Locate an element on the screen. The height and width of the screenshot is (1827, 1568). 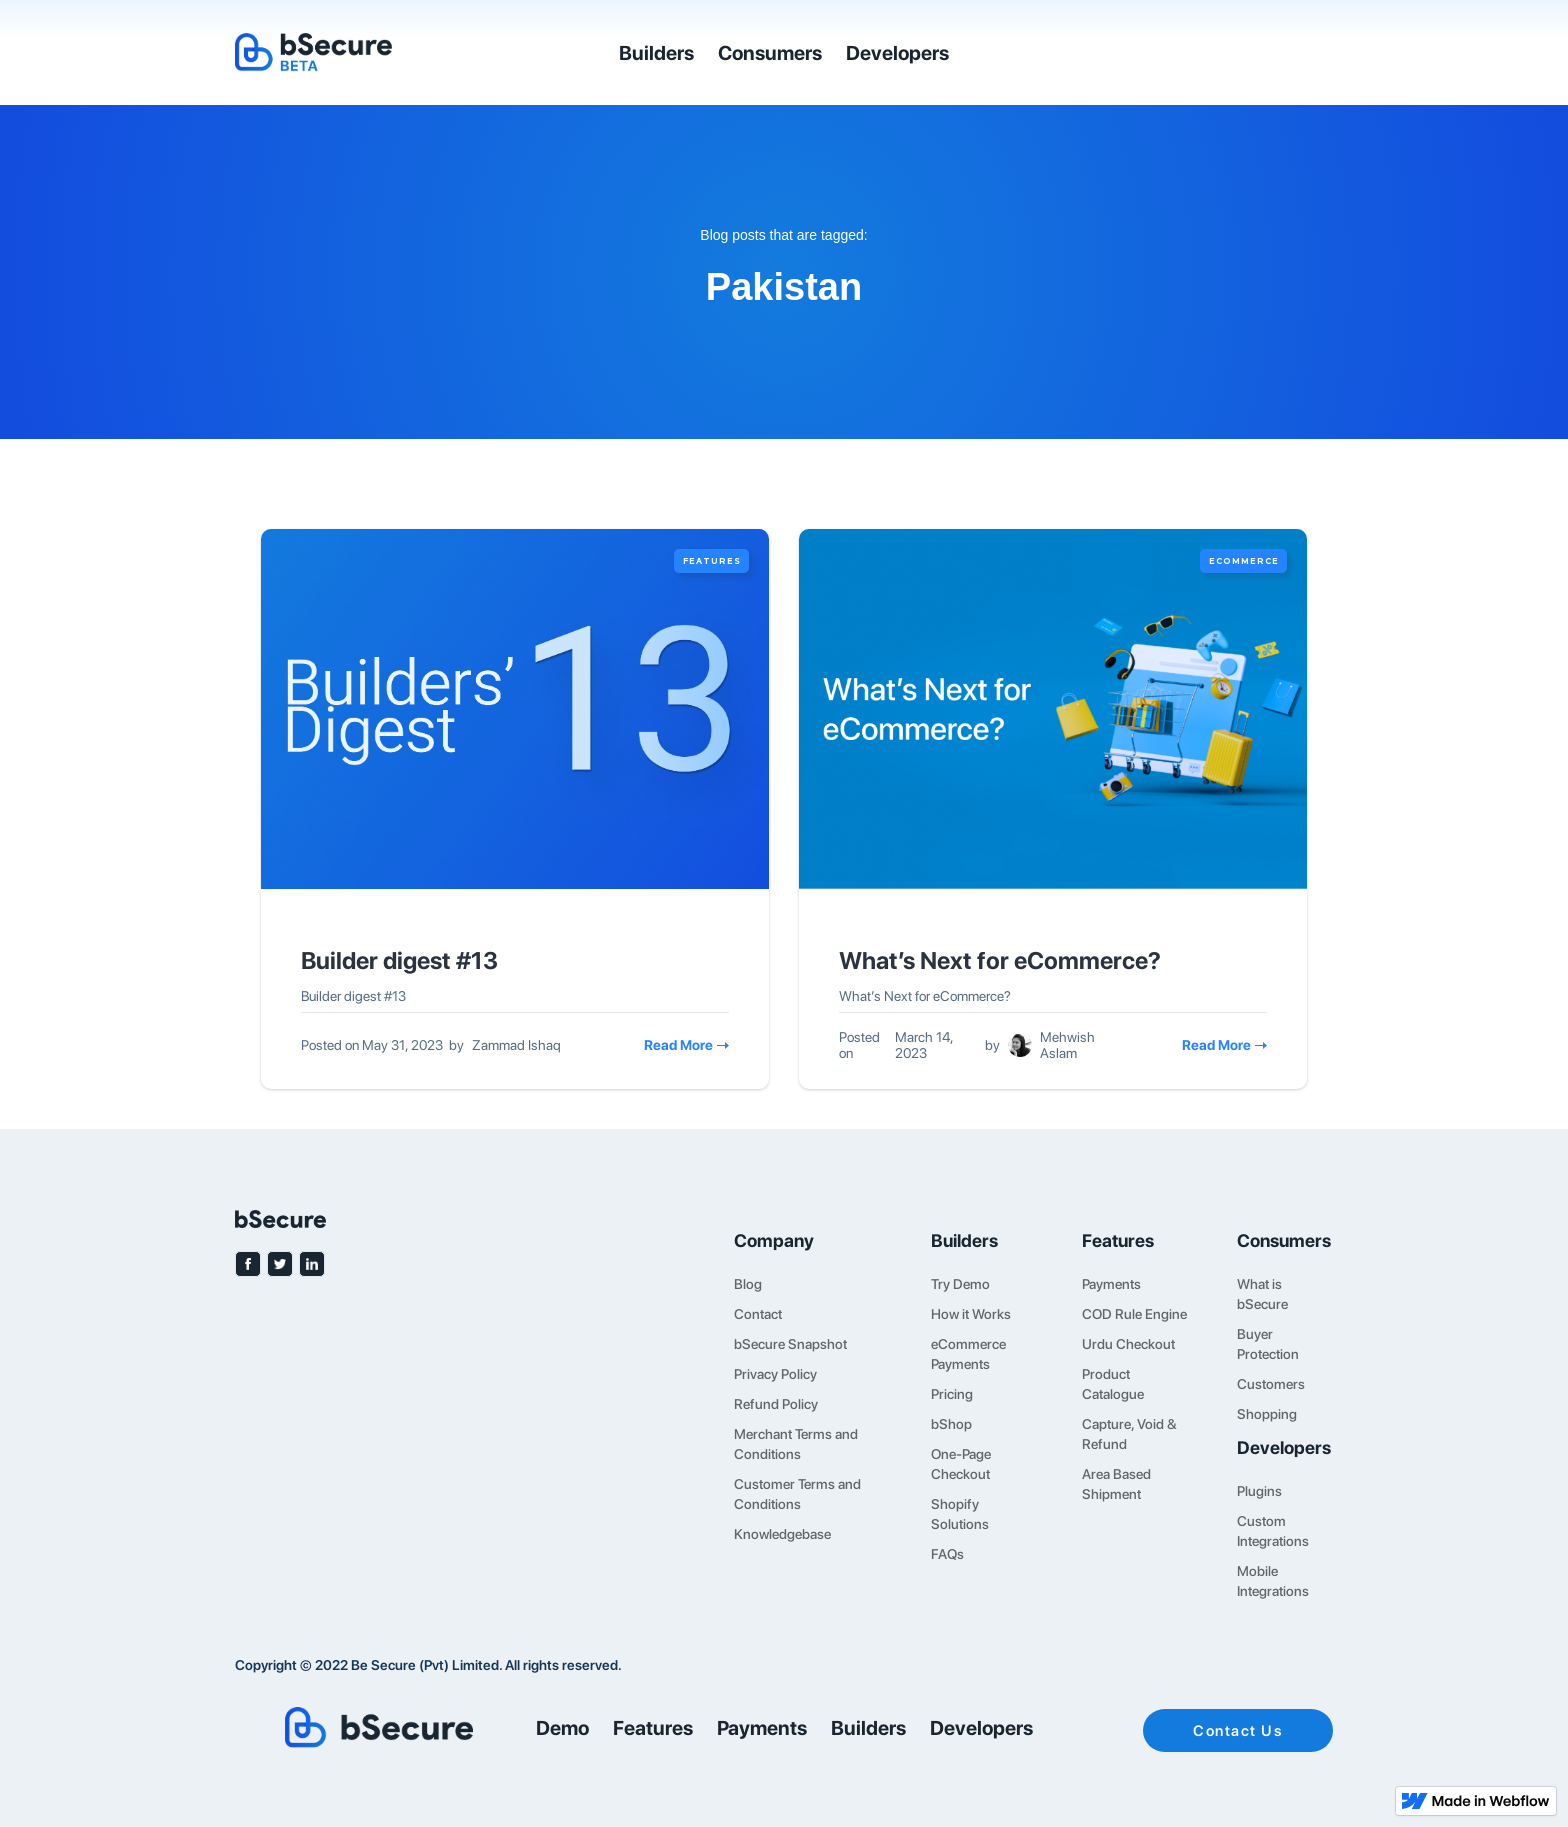
Area Based Shipment is located at coordinates (1116, 1484).